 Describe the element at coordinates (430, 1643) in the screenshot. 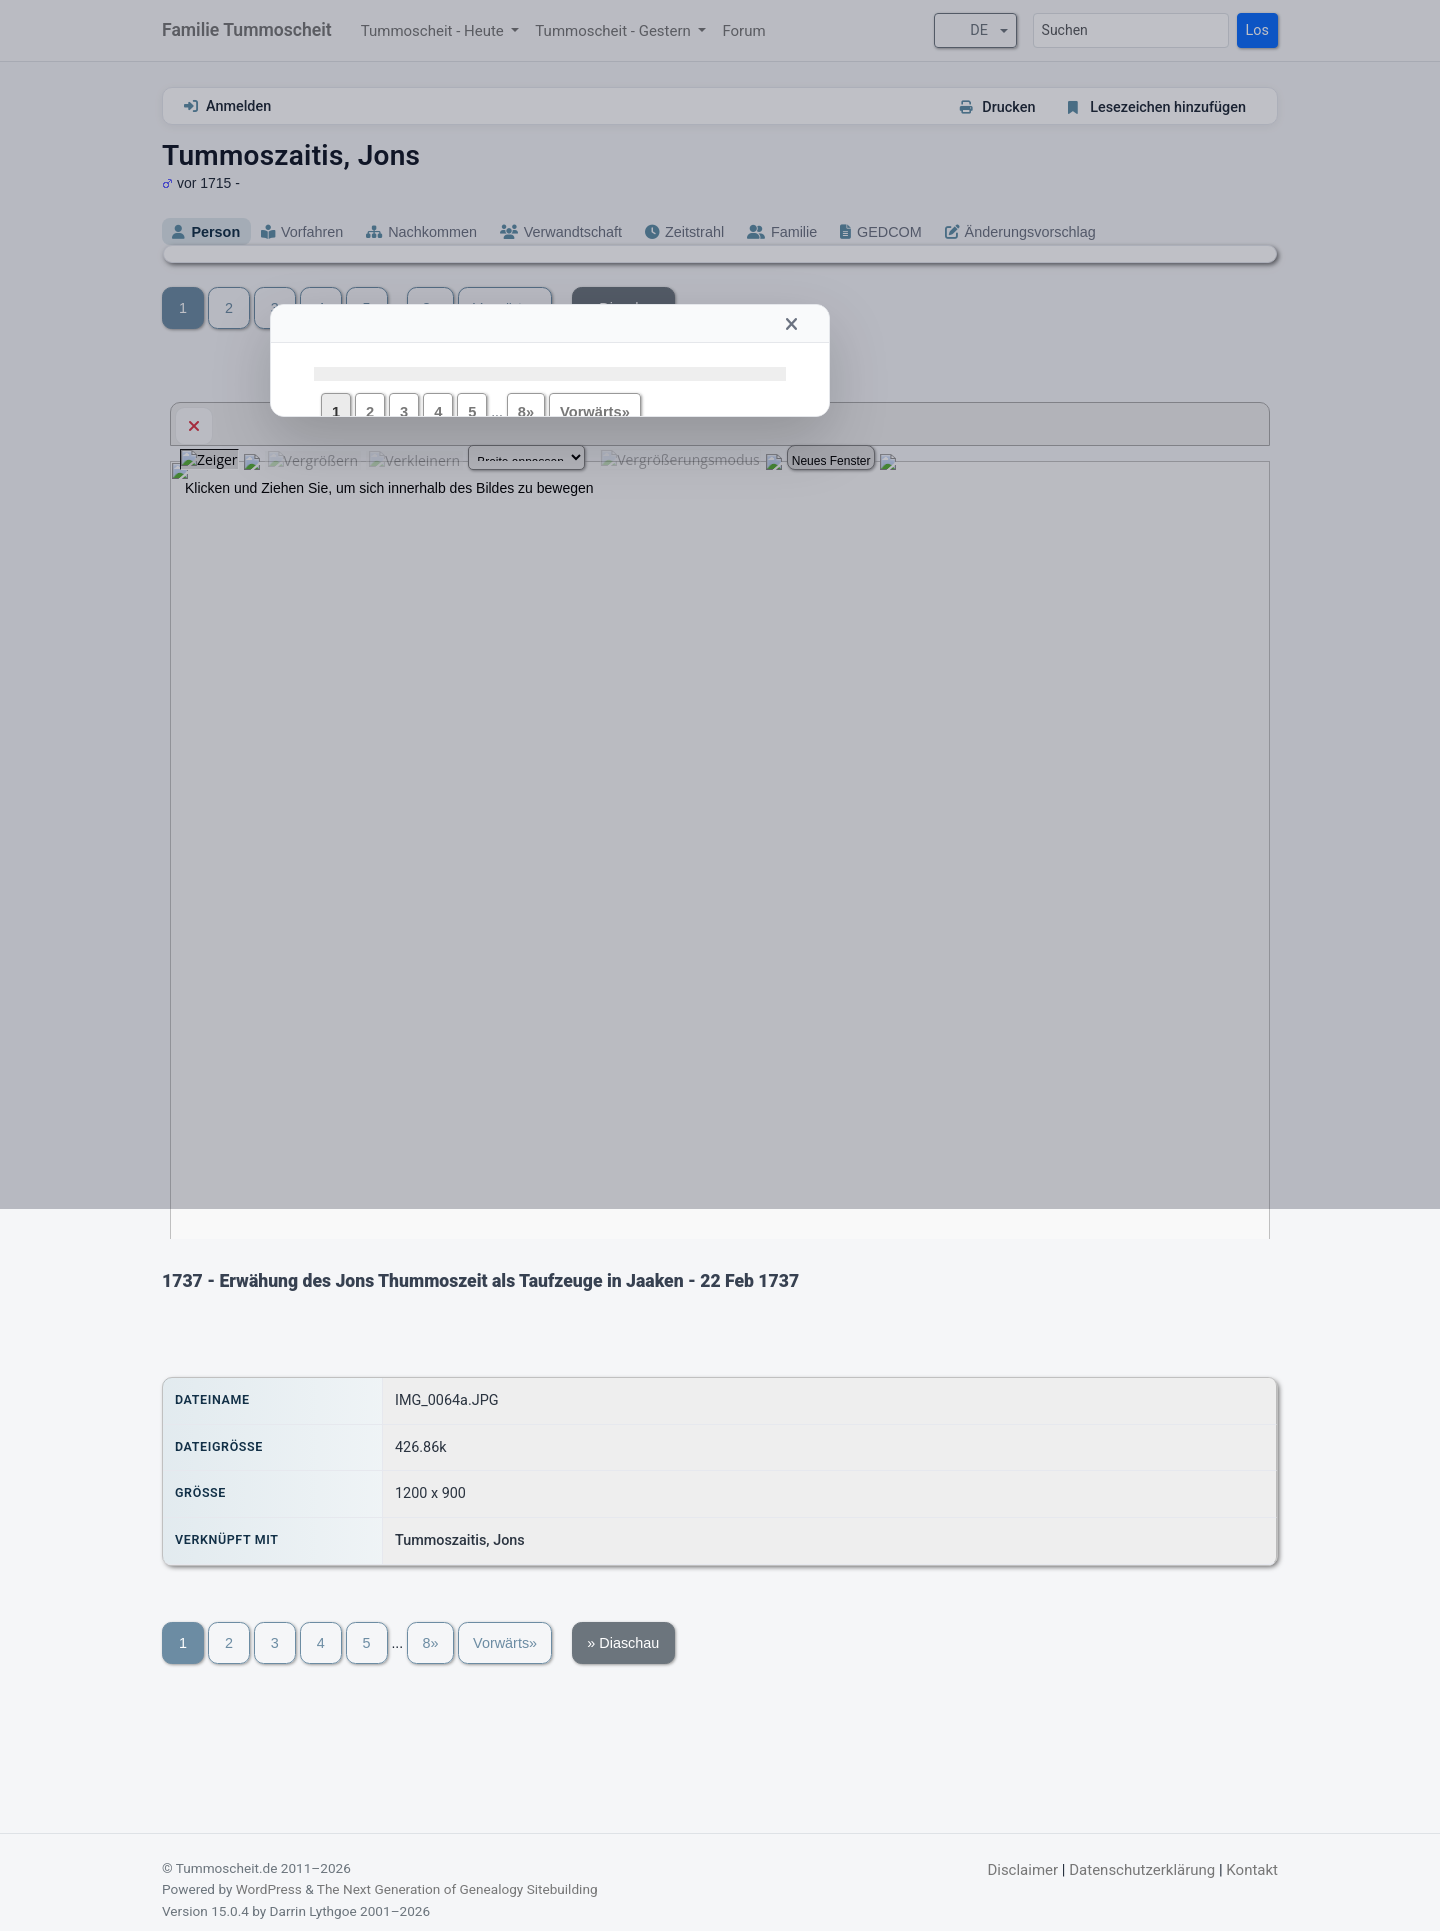

I see `8»` at that location.